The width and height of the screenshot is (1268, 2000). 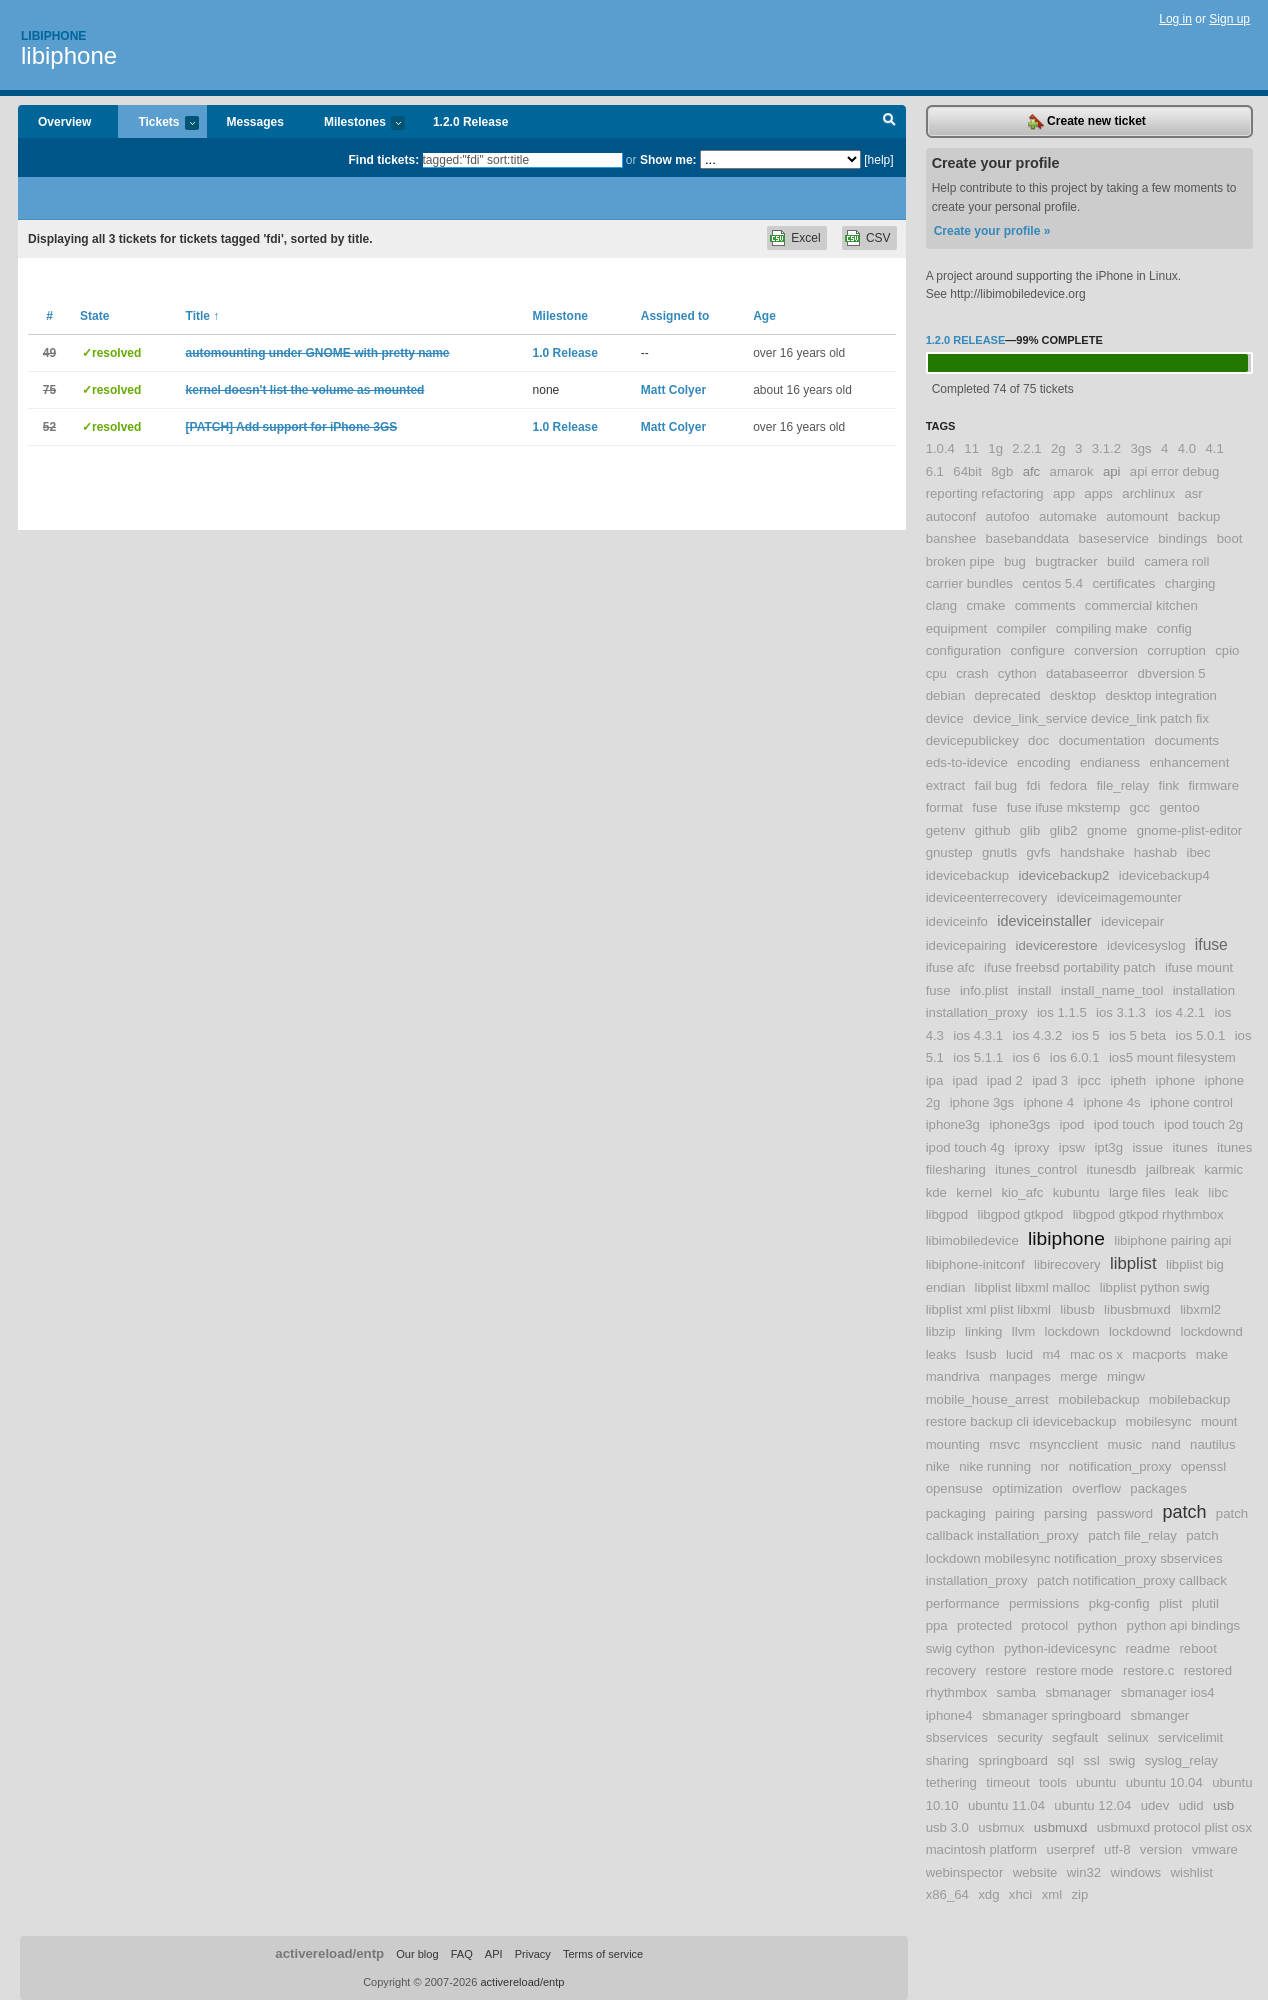 I want to click on libiphone, so click(x=69, y=55).